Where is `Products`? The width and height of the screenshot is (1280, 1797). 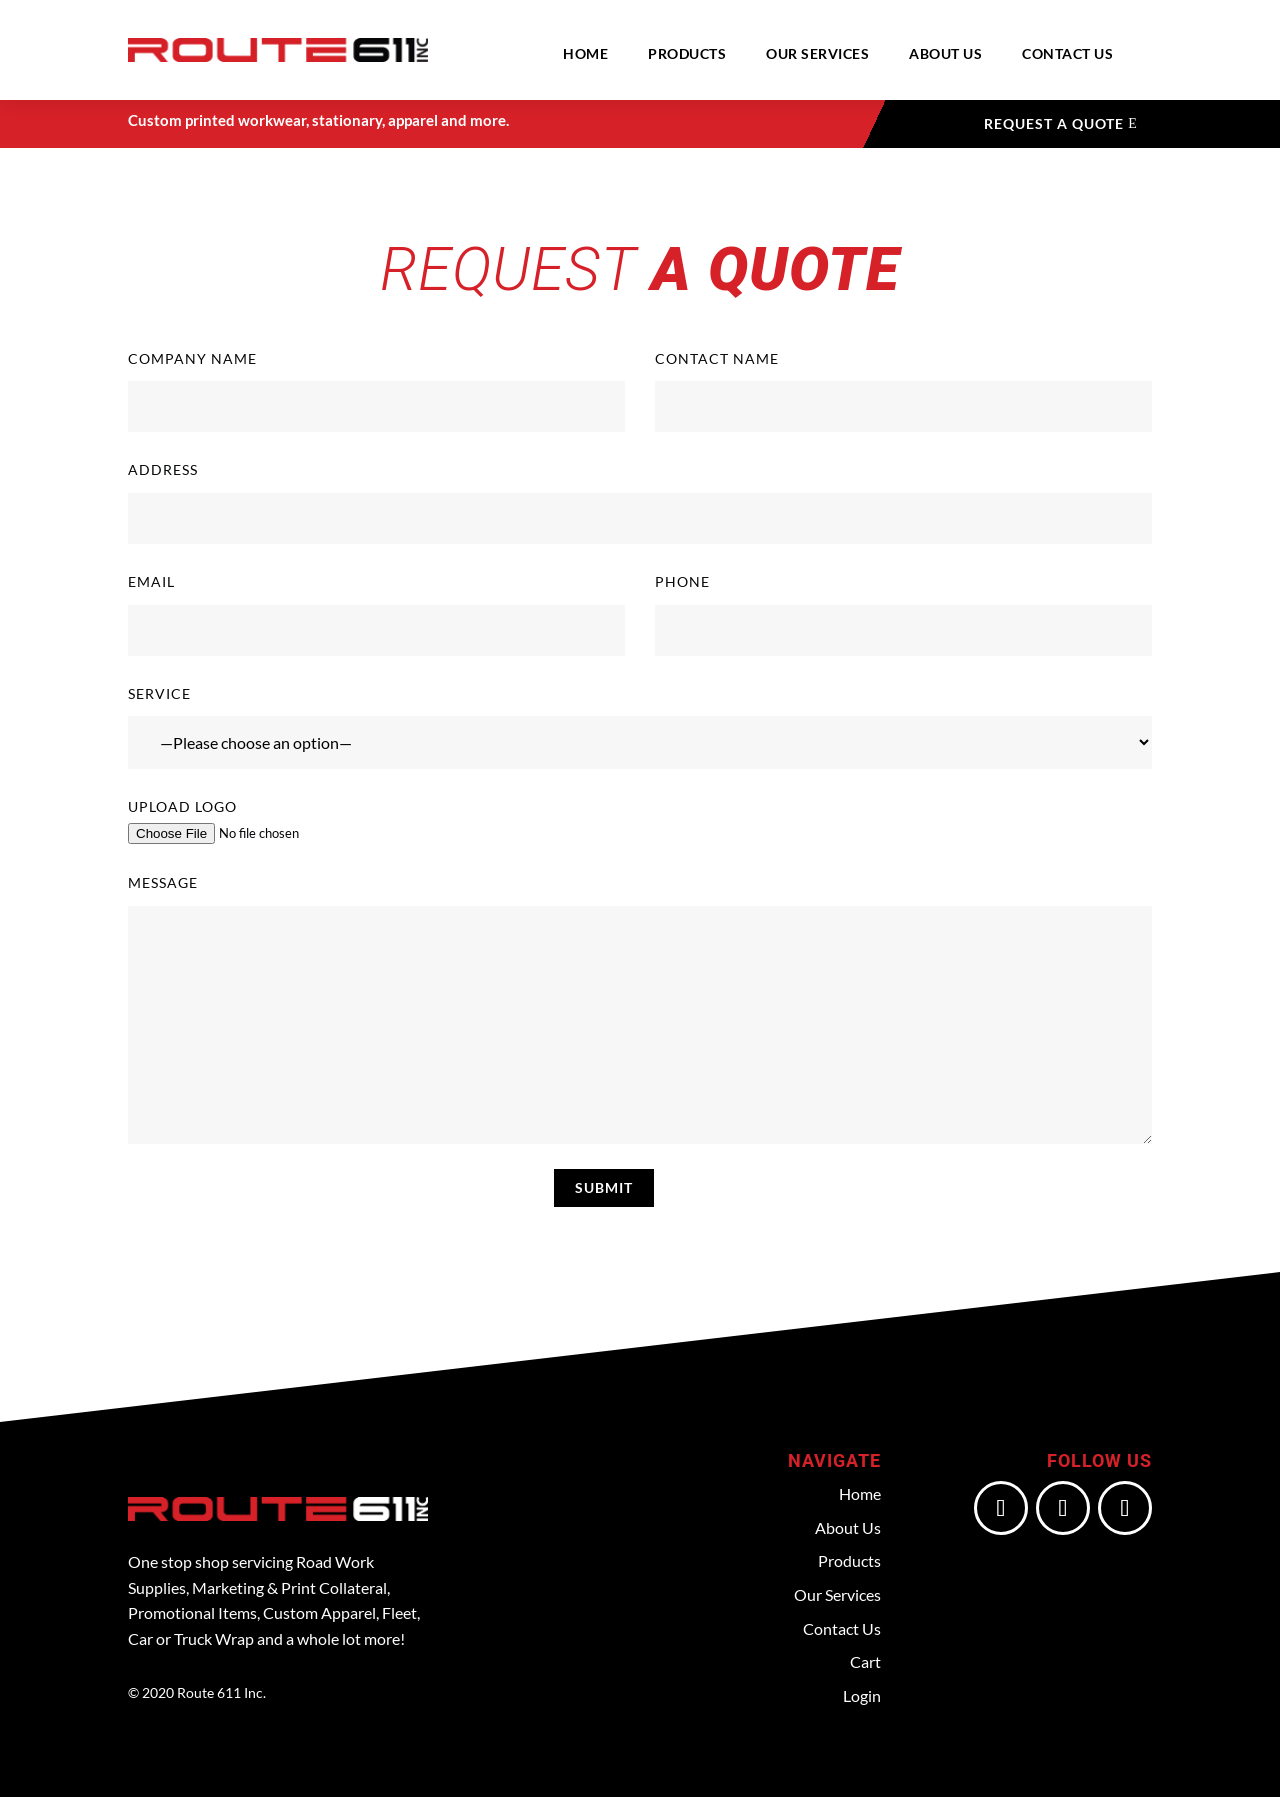 Products is located at coordinates (687, 54).